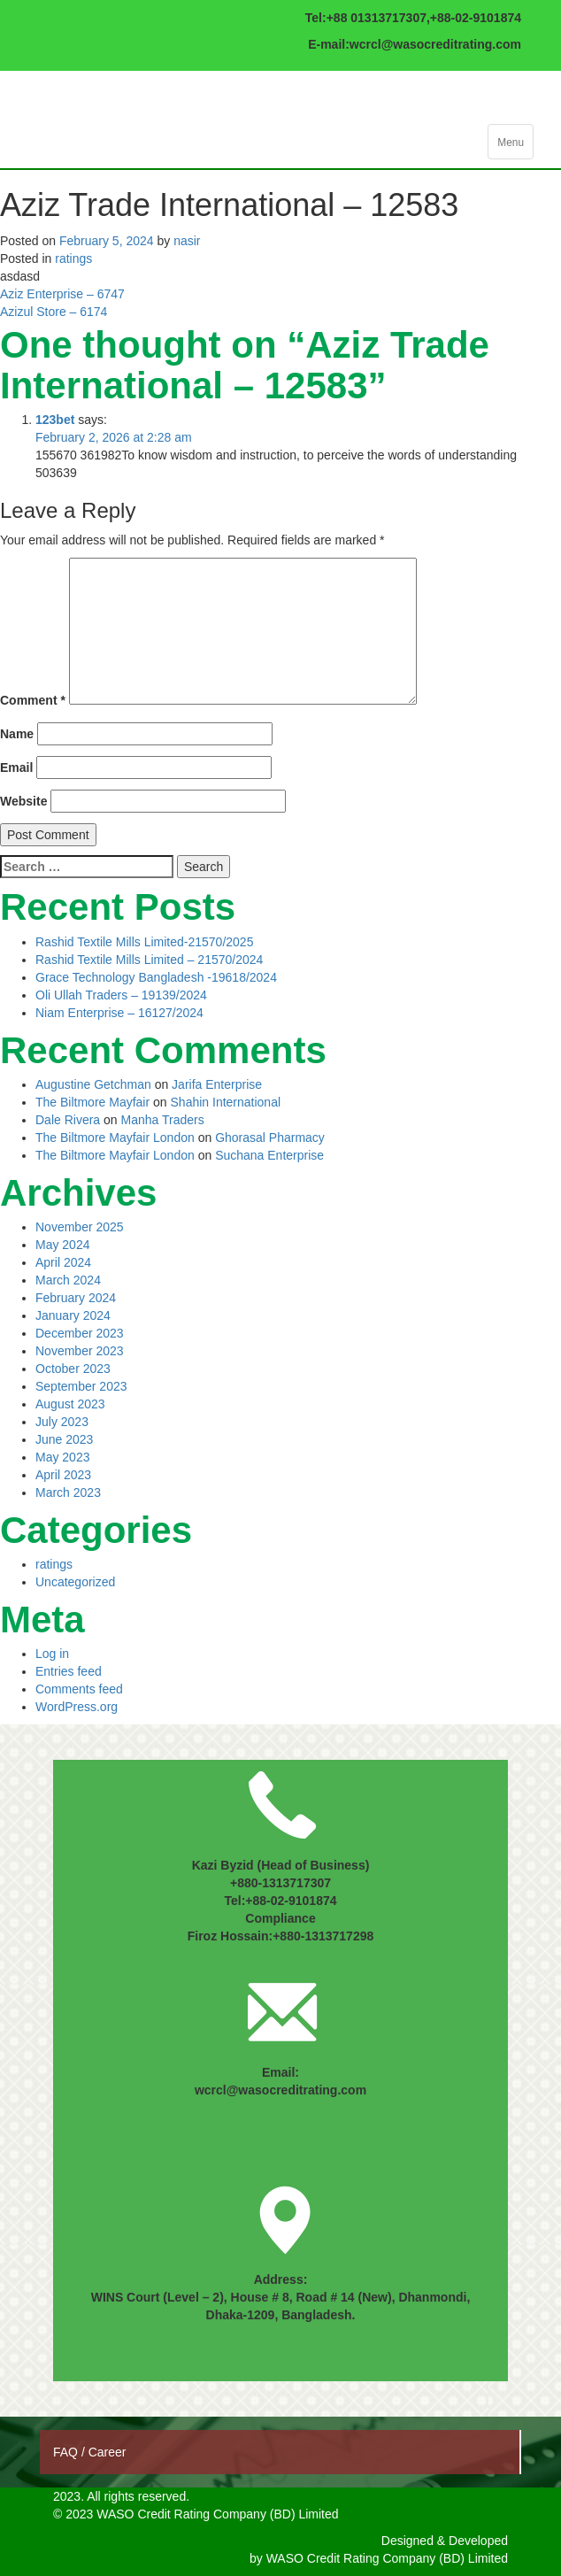 The width and height of the screenshot is (561, 2576). Describe the element at coordinates (67, 2452) in the screenshot. I see `FAQ` at that location.